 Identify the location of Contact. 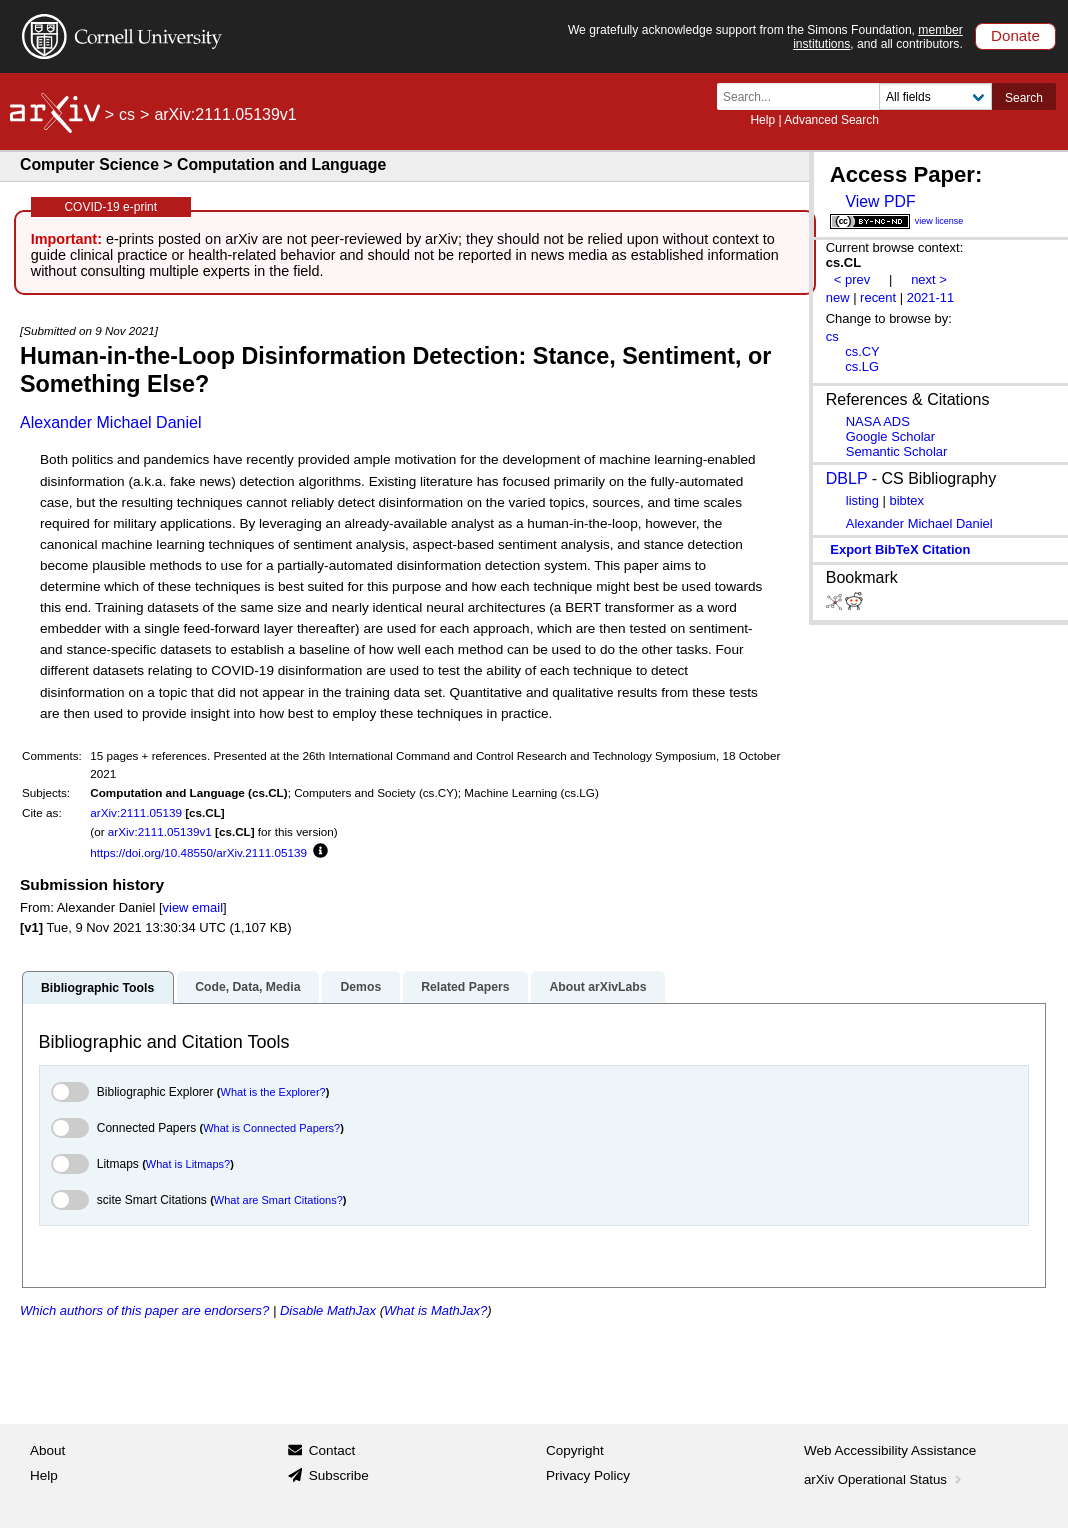
(332, 1450).